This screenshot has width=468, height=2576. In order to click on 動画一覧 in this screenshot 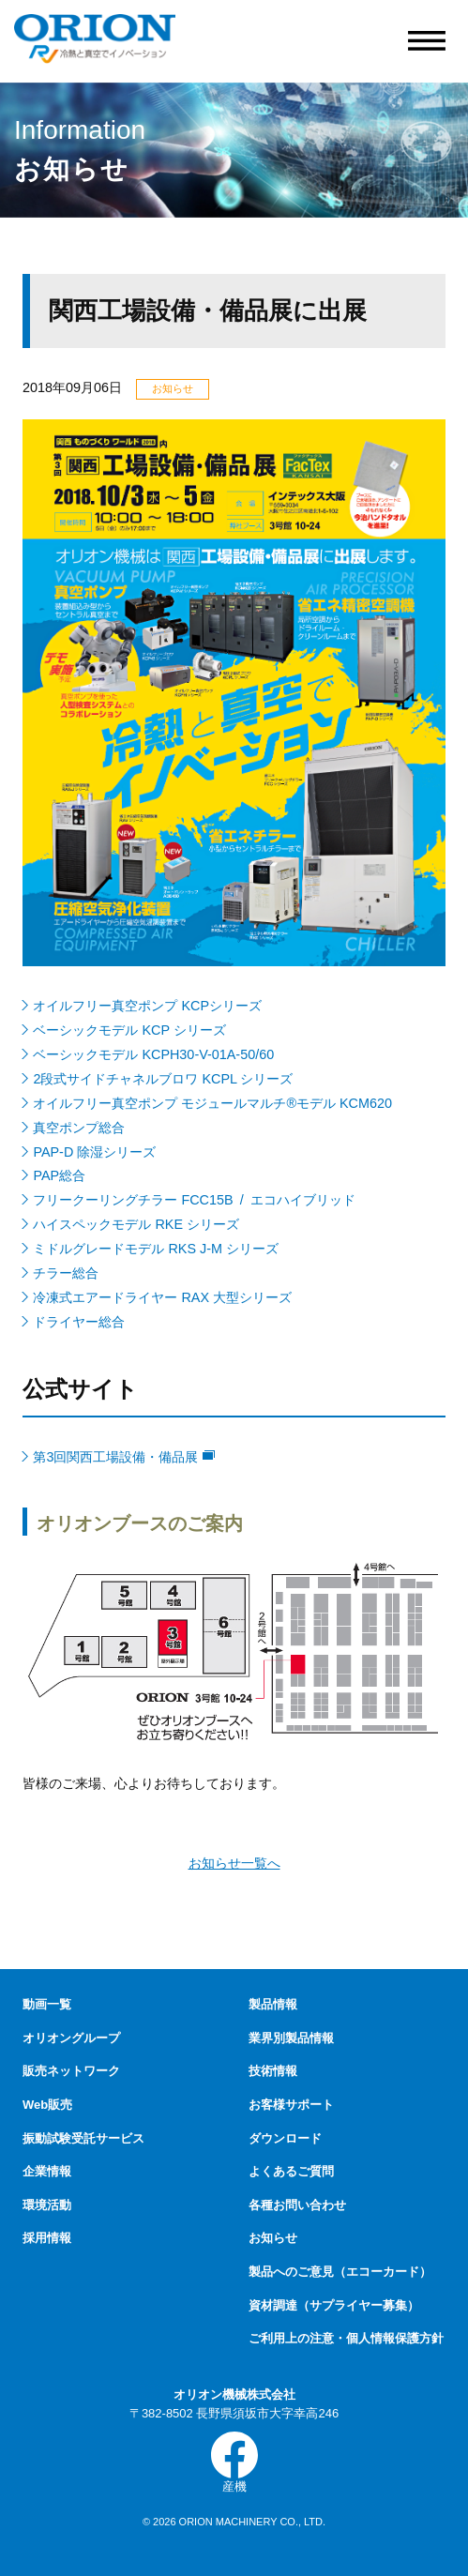, I will do `click(47, 2004)`.